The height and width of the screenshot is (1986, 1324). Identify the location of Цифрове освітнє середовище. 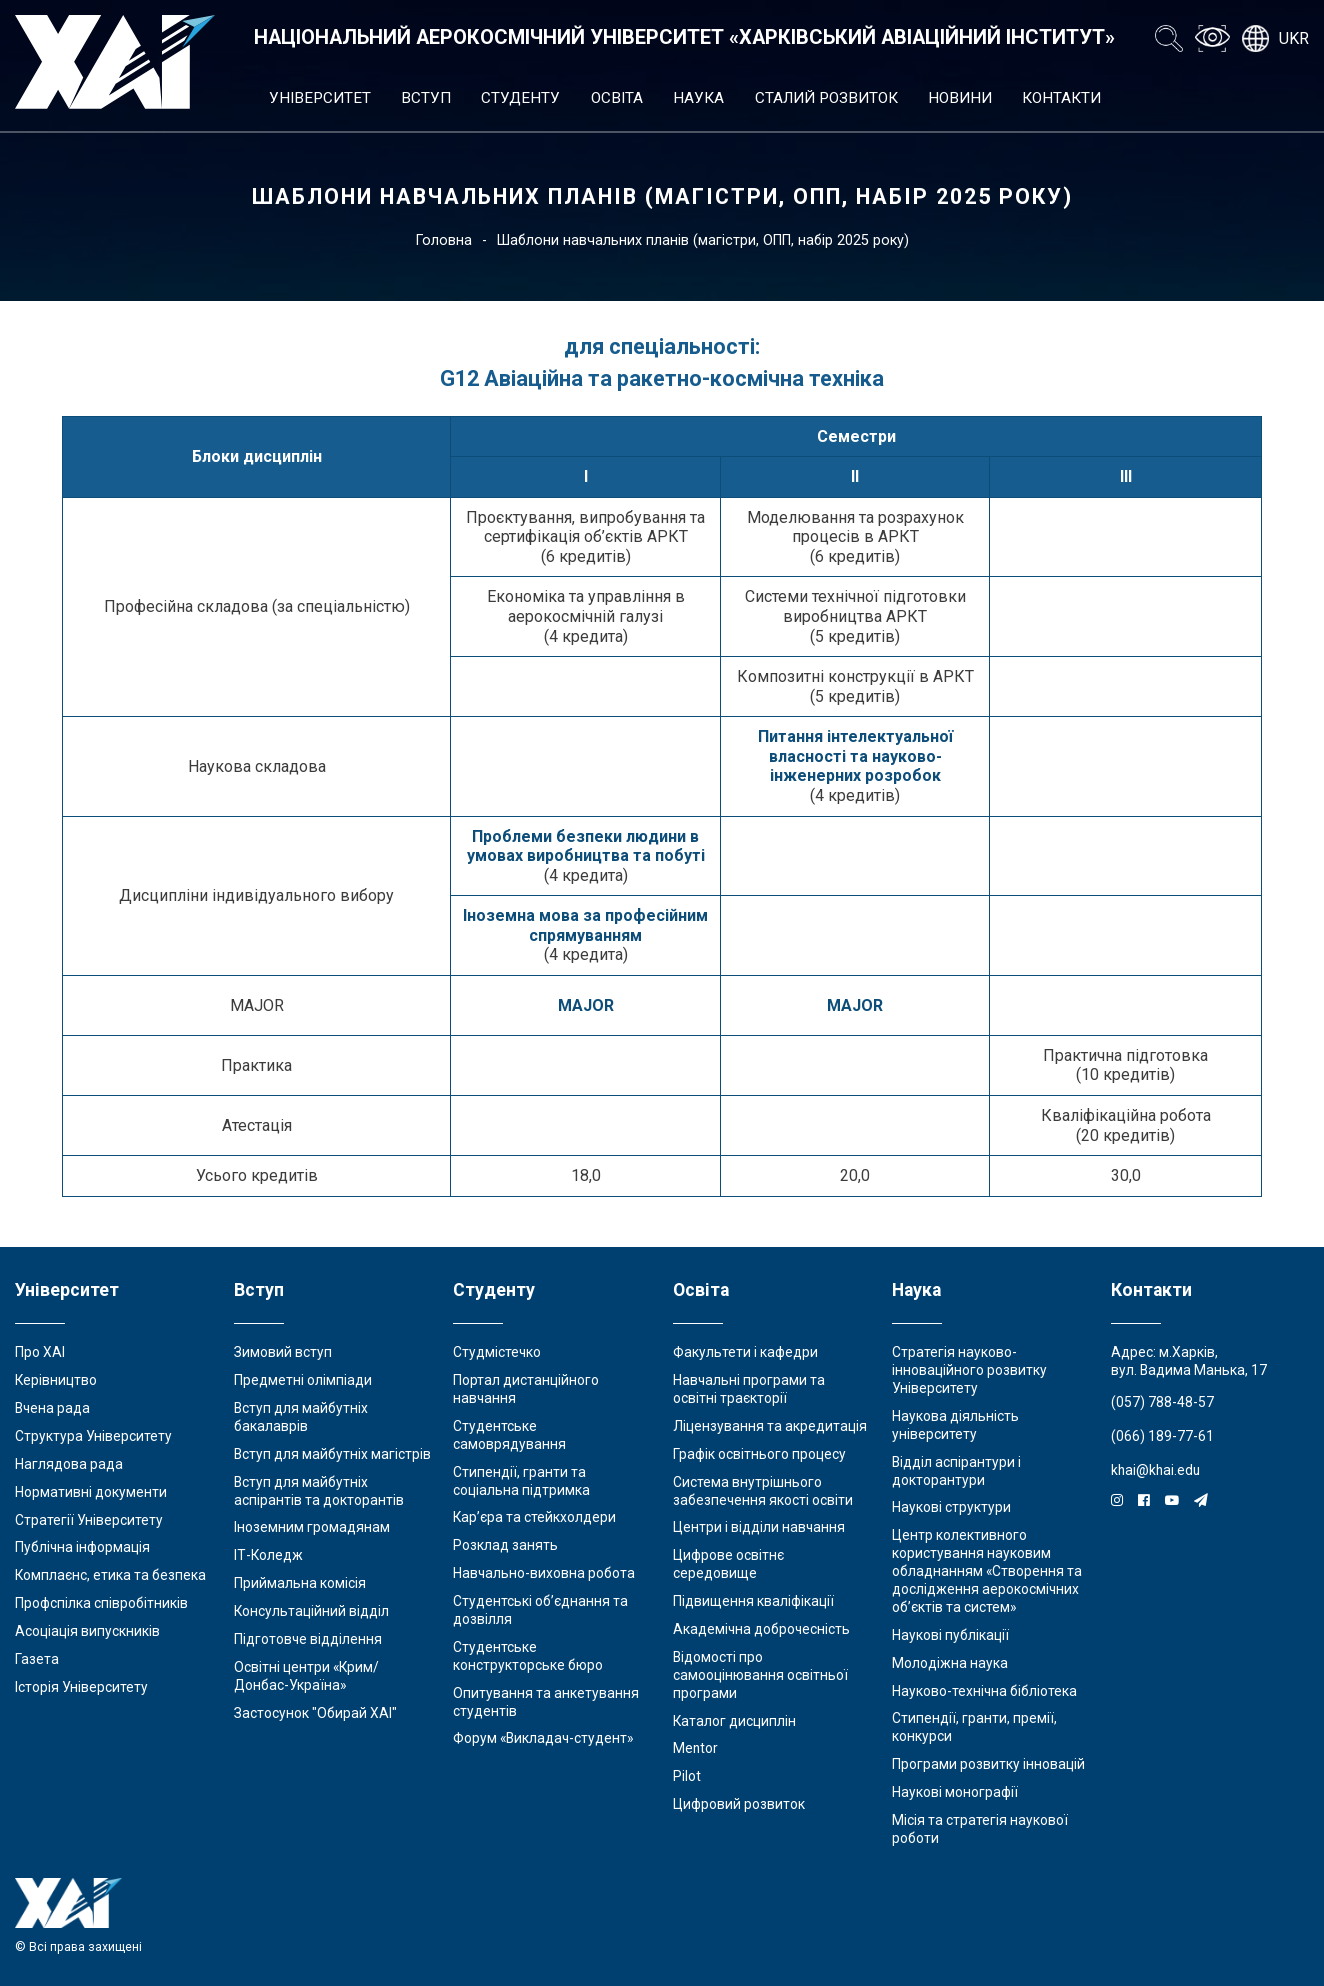
(728, 1564).